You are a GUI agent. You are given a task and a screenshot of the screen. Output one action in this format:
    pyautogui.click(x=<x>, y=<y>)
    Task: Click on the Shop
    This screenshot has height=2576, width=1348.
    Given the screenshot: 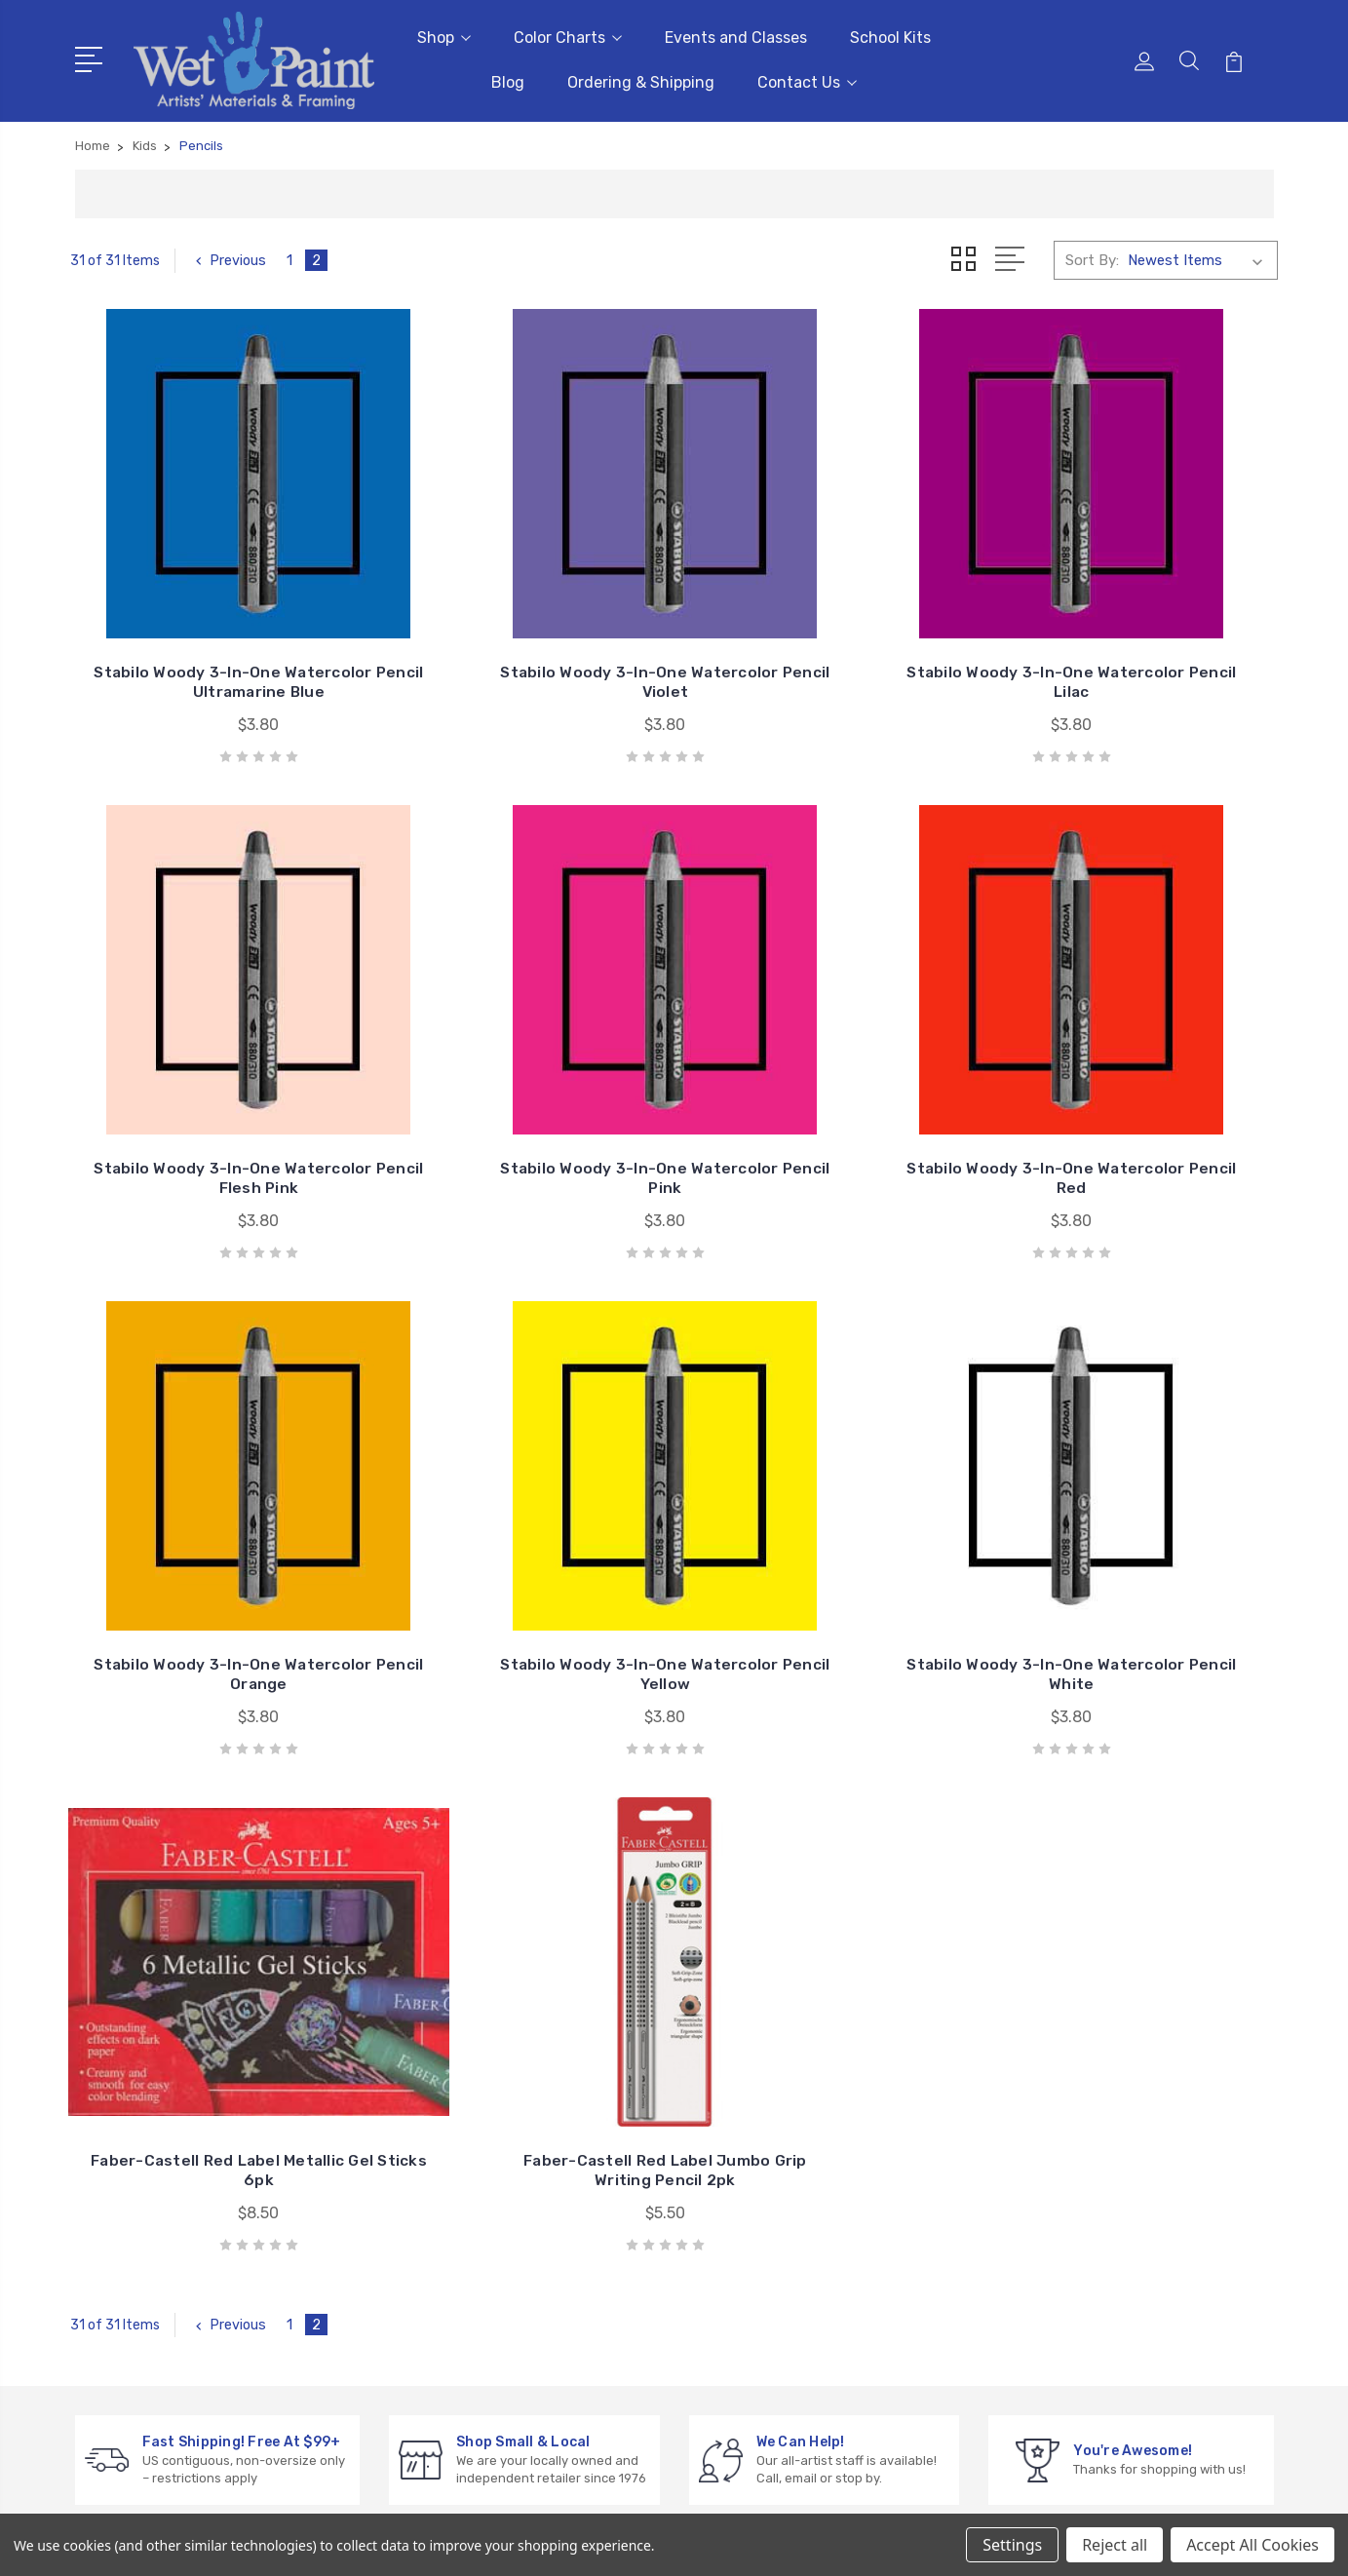 What is the action you would take?
    pyautogui.click(x=444, y=34)
    